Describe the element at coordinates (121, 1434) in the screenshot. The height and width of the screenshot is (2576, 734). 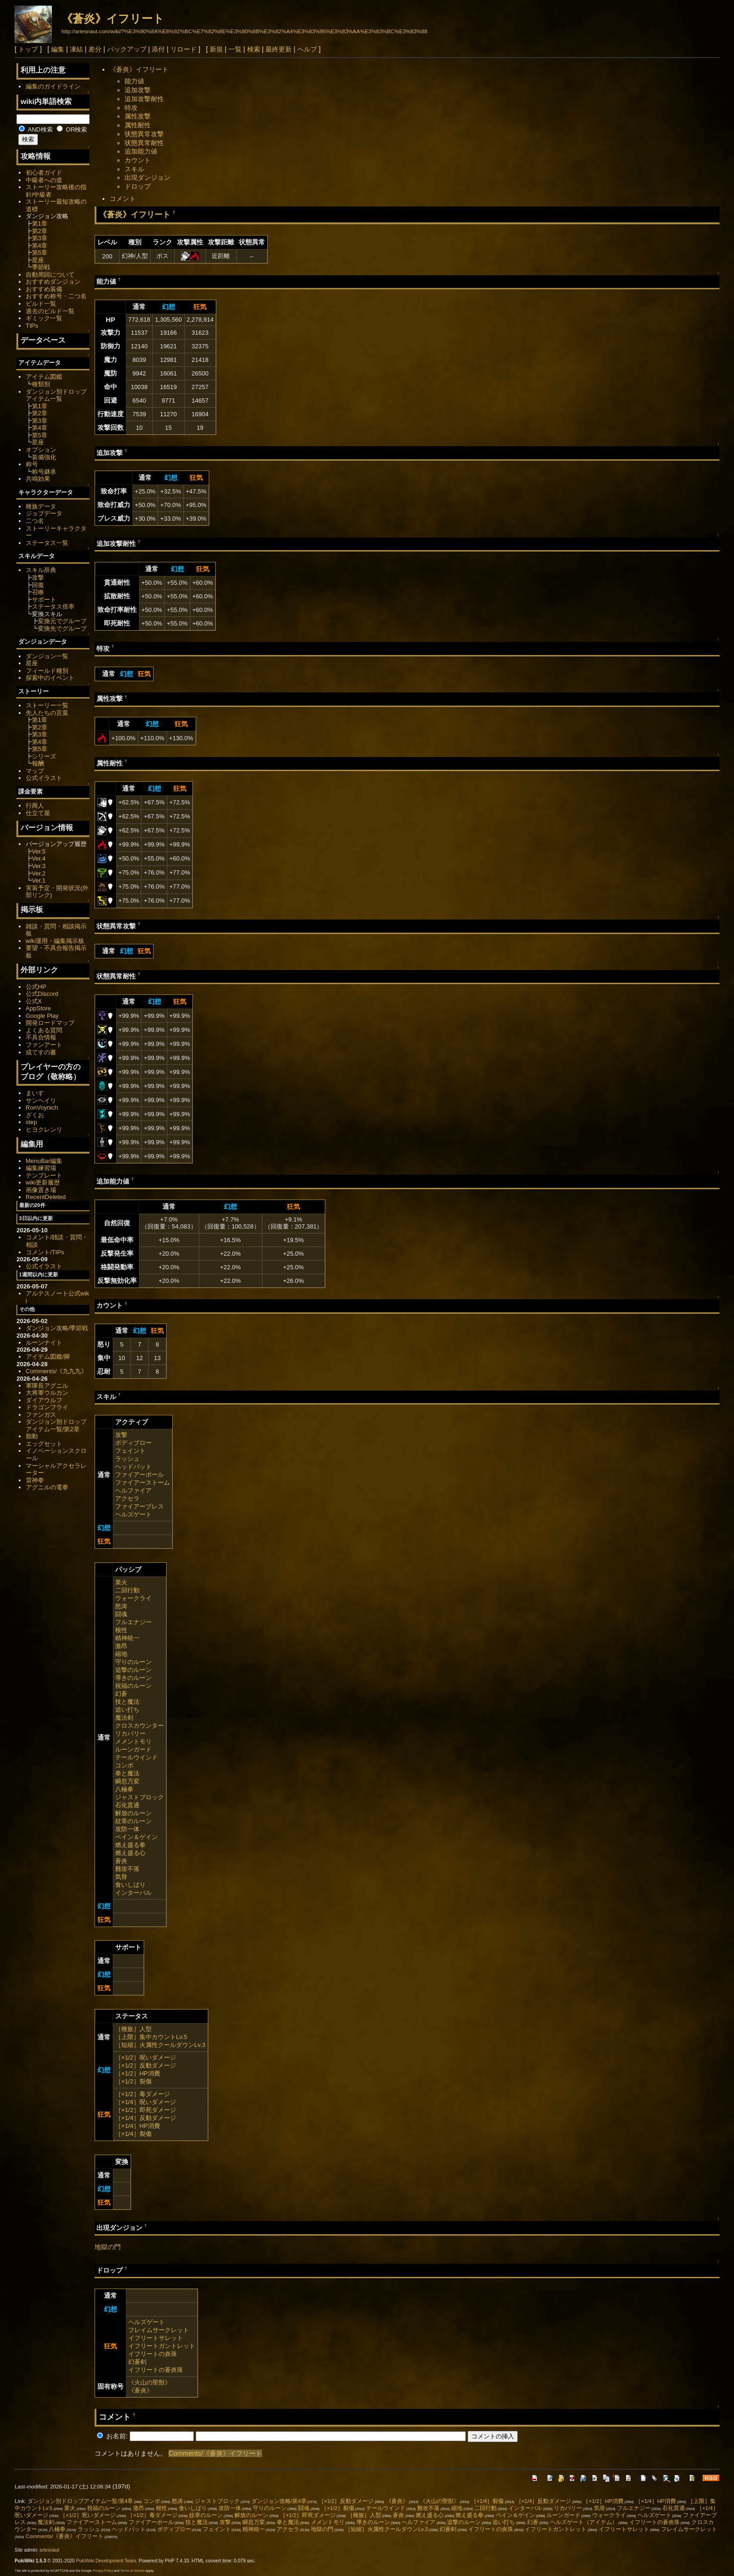
I see `攻撃` at that location.